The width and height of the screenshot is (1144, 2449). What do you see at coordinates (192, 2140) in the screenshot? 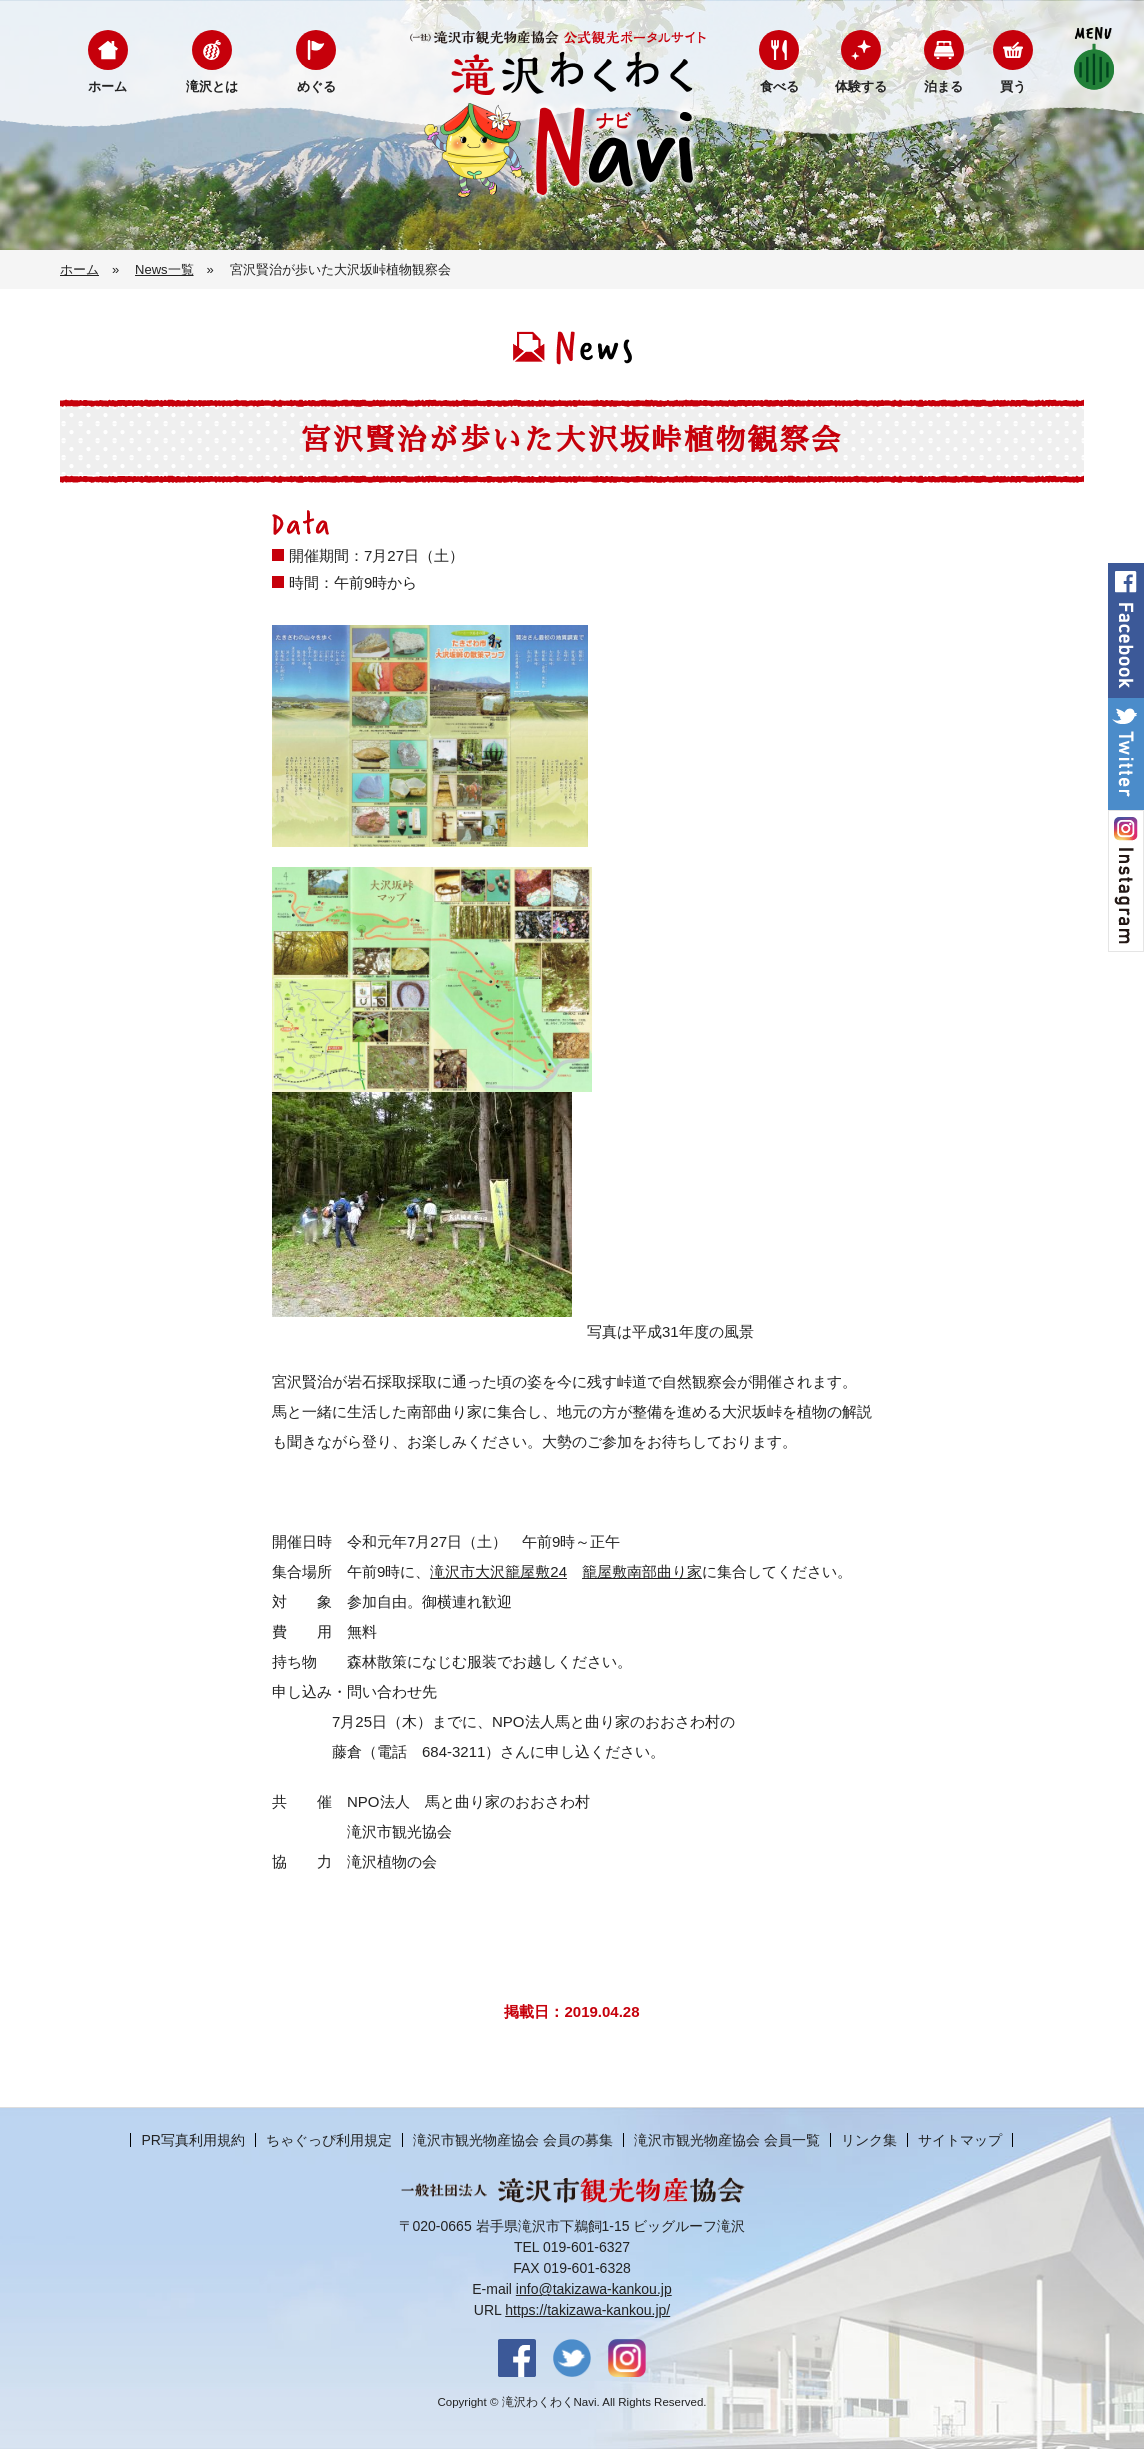
I see `PR写真利用規約` at bounding box center [192, 2140].